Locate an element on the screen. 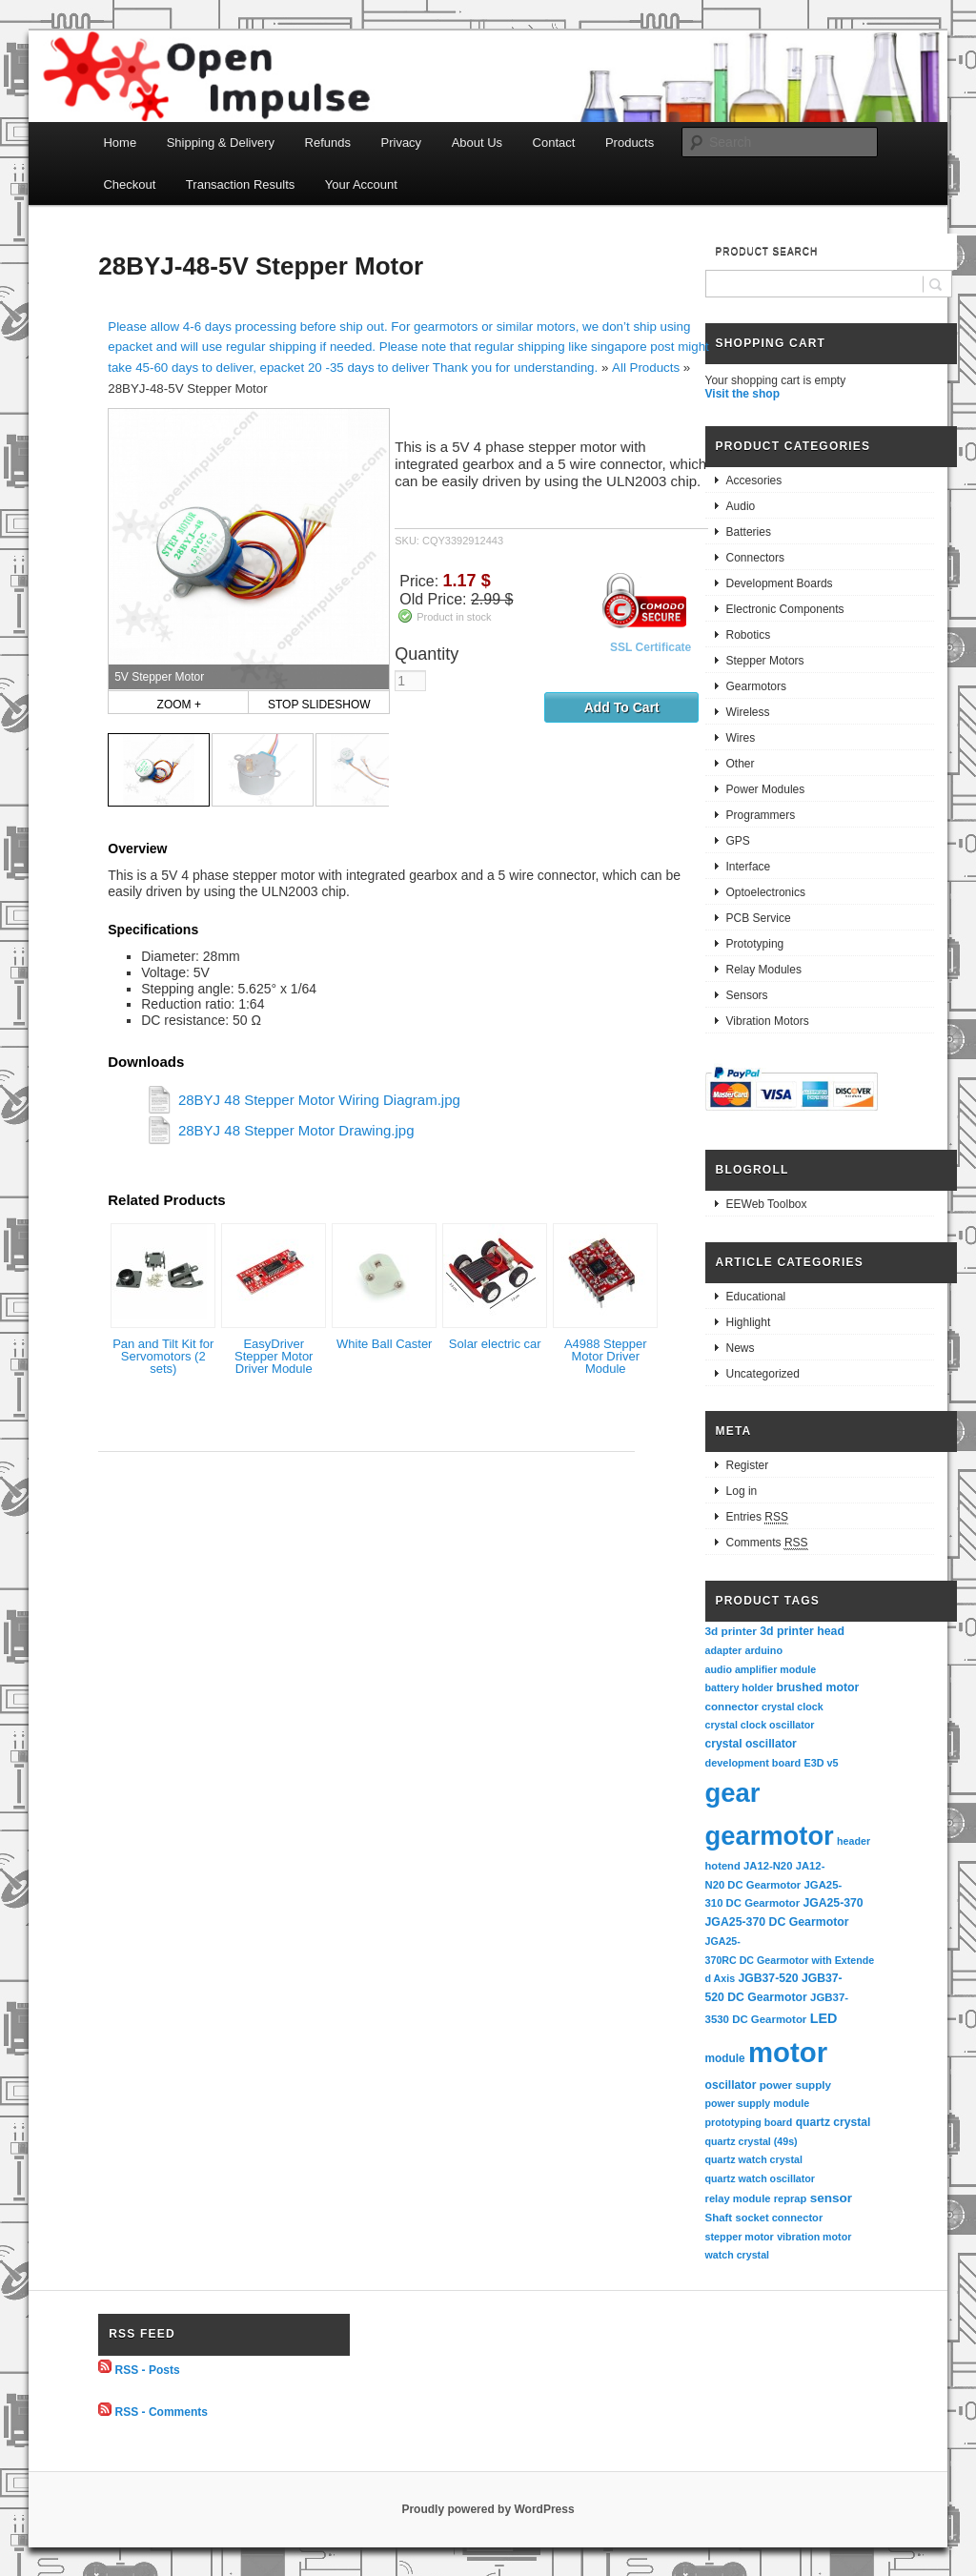 The width and height of the screenshot is (976, 2576). Checkout is located at coordinates (129, 184).